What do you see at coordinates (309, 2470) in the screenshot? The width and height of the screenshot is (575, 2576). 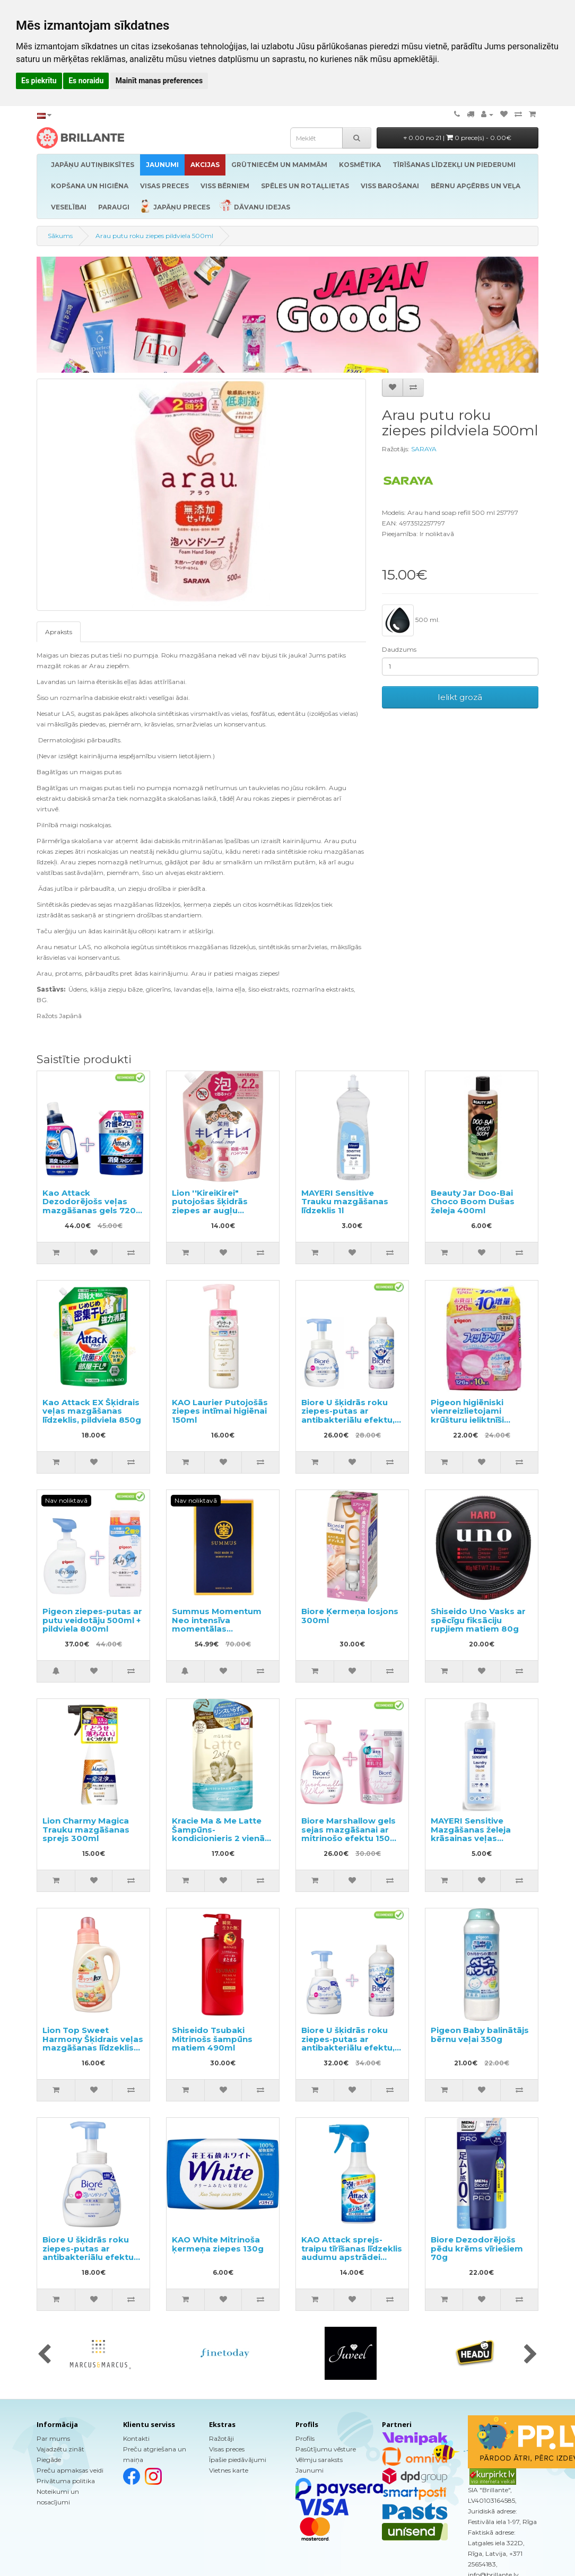 I see `Jaunumi` at bounding box center [309, 2470].